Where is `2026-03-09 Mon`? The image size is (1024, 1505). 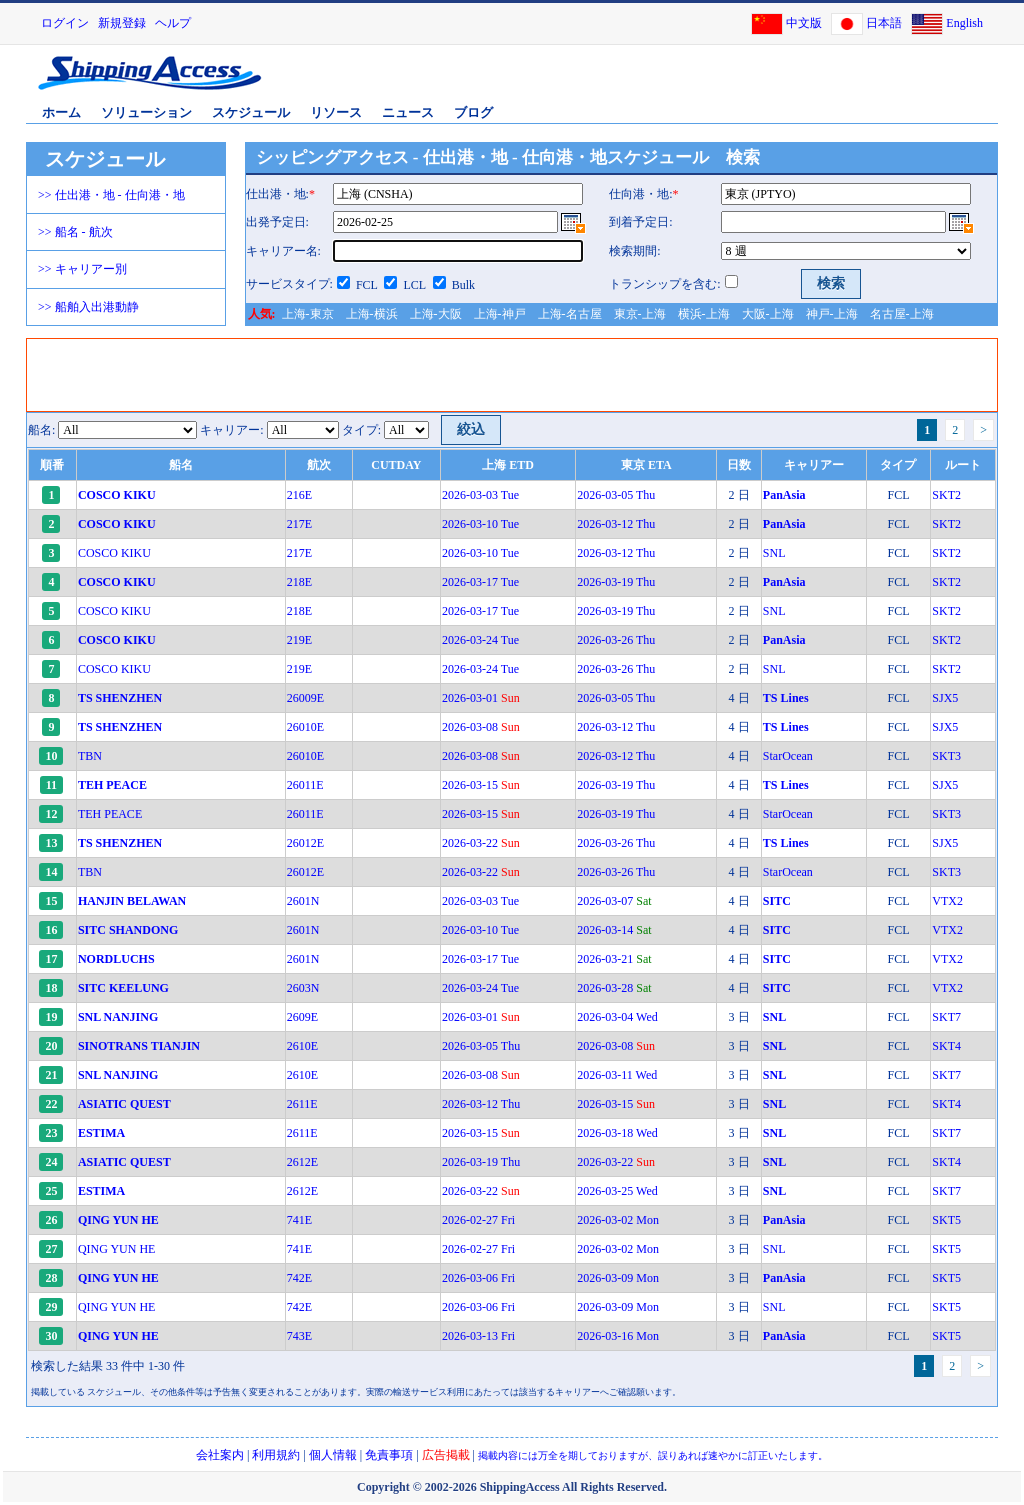 2026-03-09 Mon is located at coordinates (618, 1278).